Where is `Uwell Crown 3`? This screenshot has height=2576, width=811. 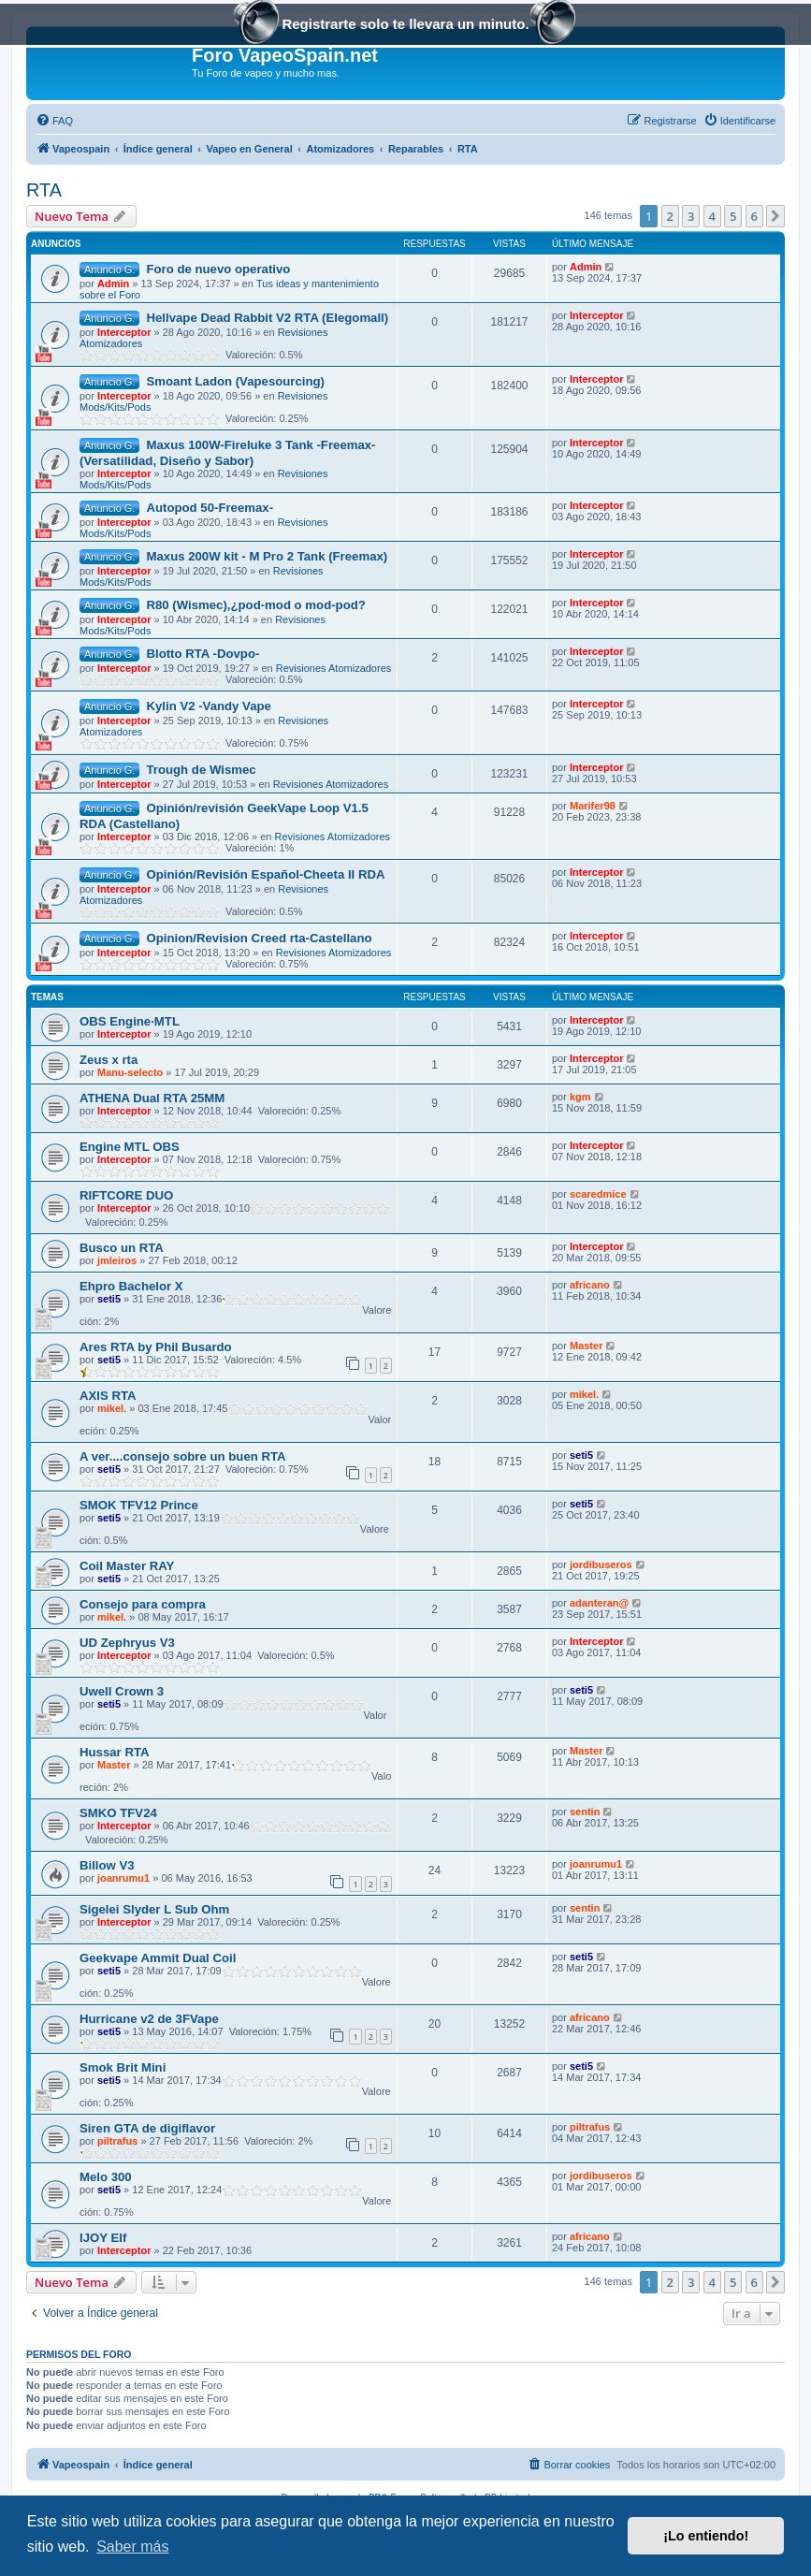 Uwell Crown 3 is located at coordinates (122, 1691).